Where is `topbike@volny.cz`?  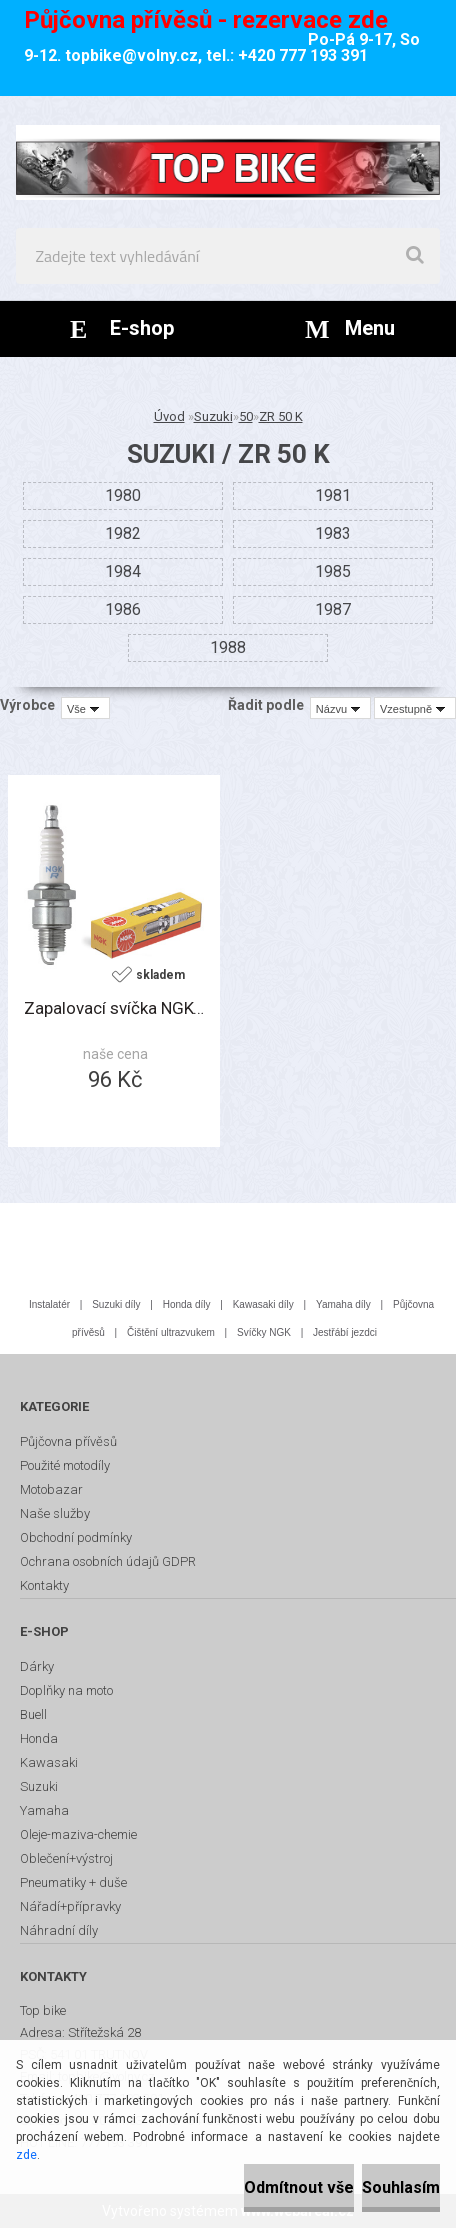
topbike@volny.cz is located at coordinates (131, 55).